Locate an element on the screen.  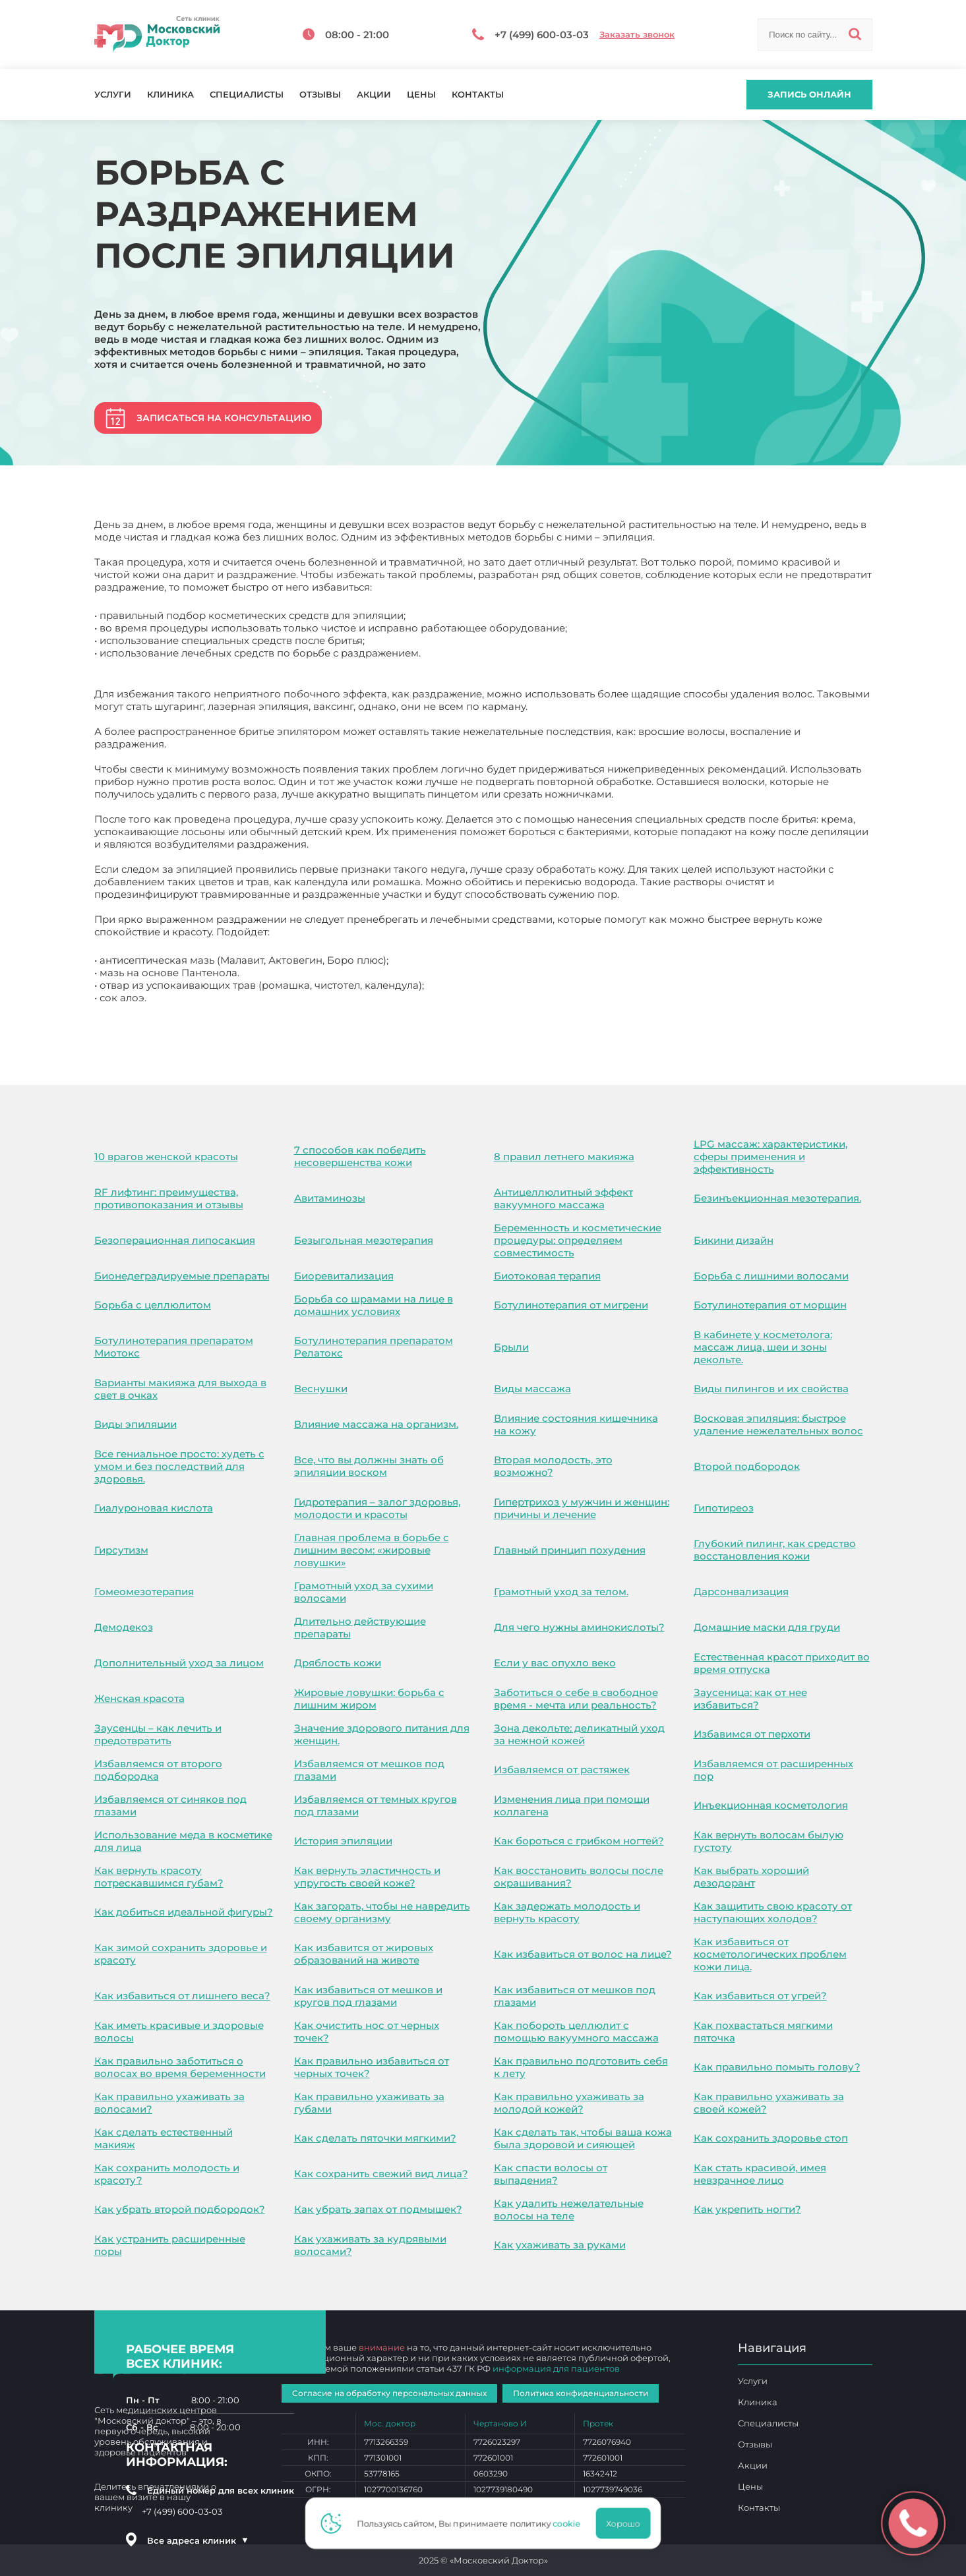
Как сохранить молодость и красоту? is located at coordinates (166, 2173).